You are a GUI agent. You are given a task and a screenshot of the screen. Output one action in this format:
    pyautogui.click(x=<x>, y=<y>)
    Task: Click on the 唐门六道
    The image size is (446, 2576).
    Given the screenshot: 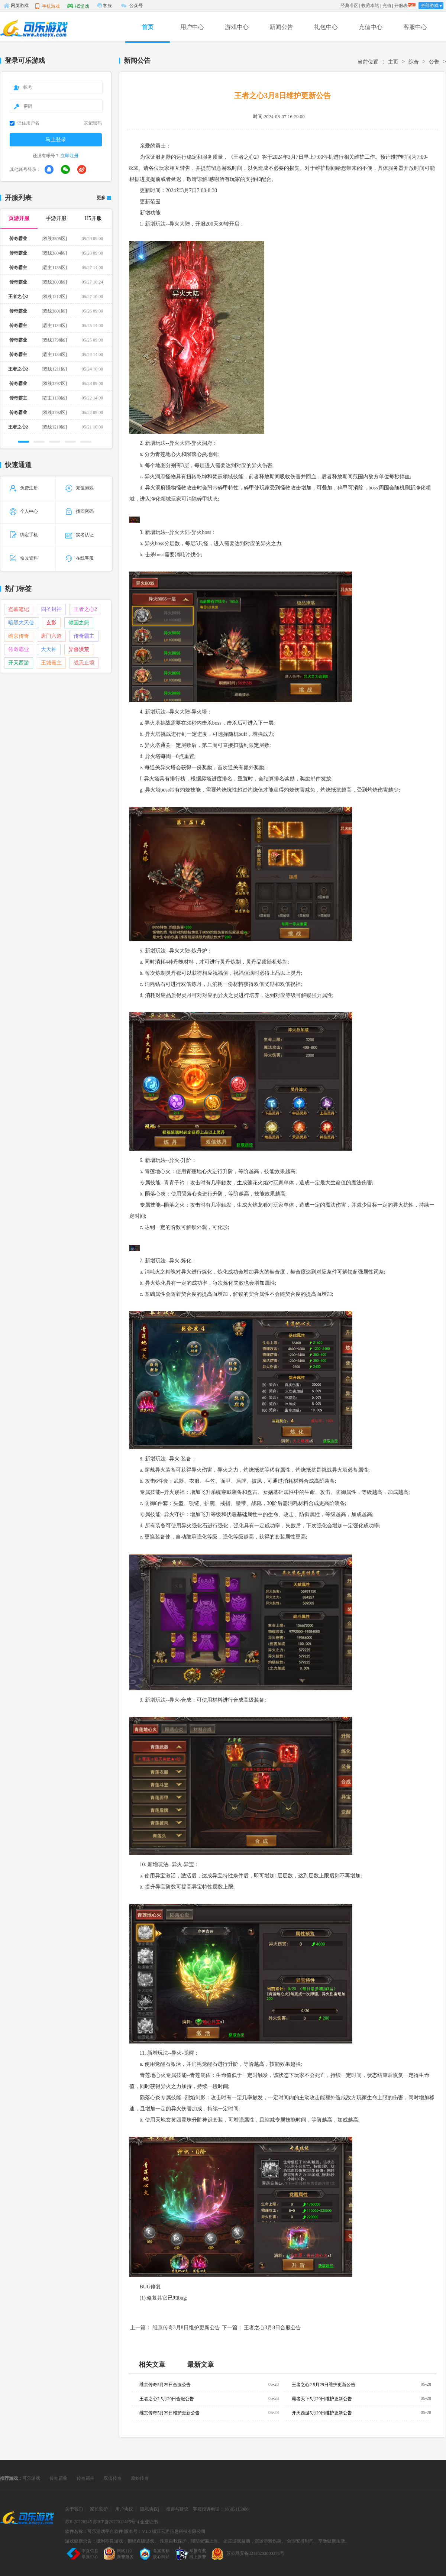 What is the action you would take?
    pyautogui.click(x=51, y=636)
    